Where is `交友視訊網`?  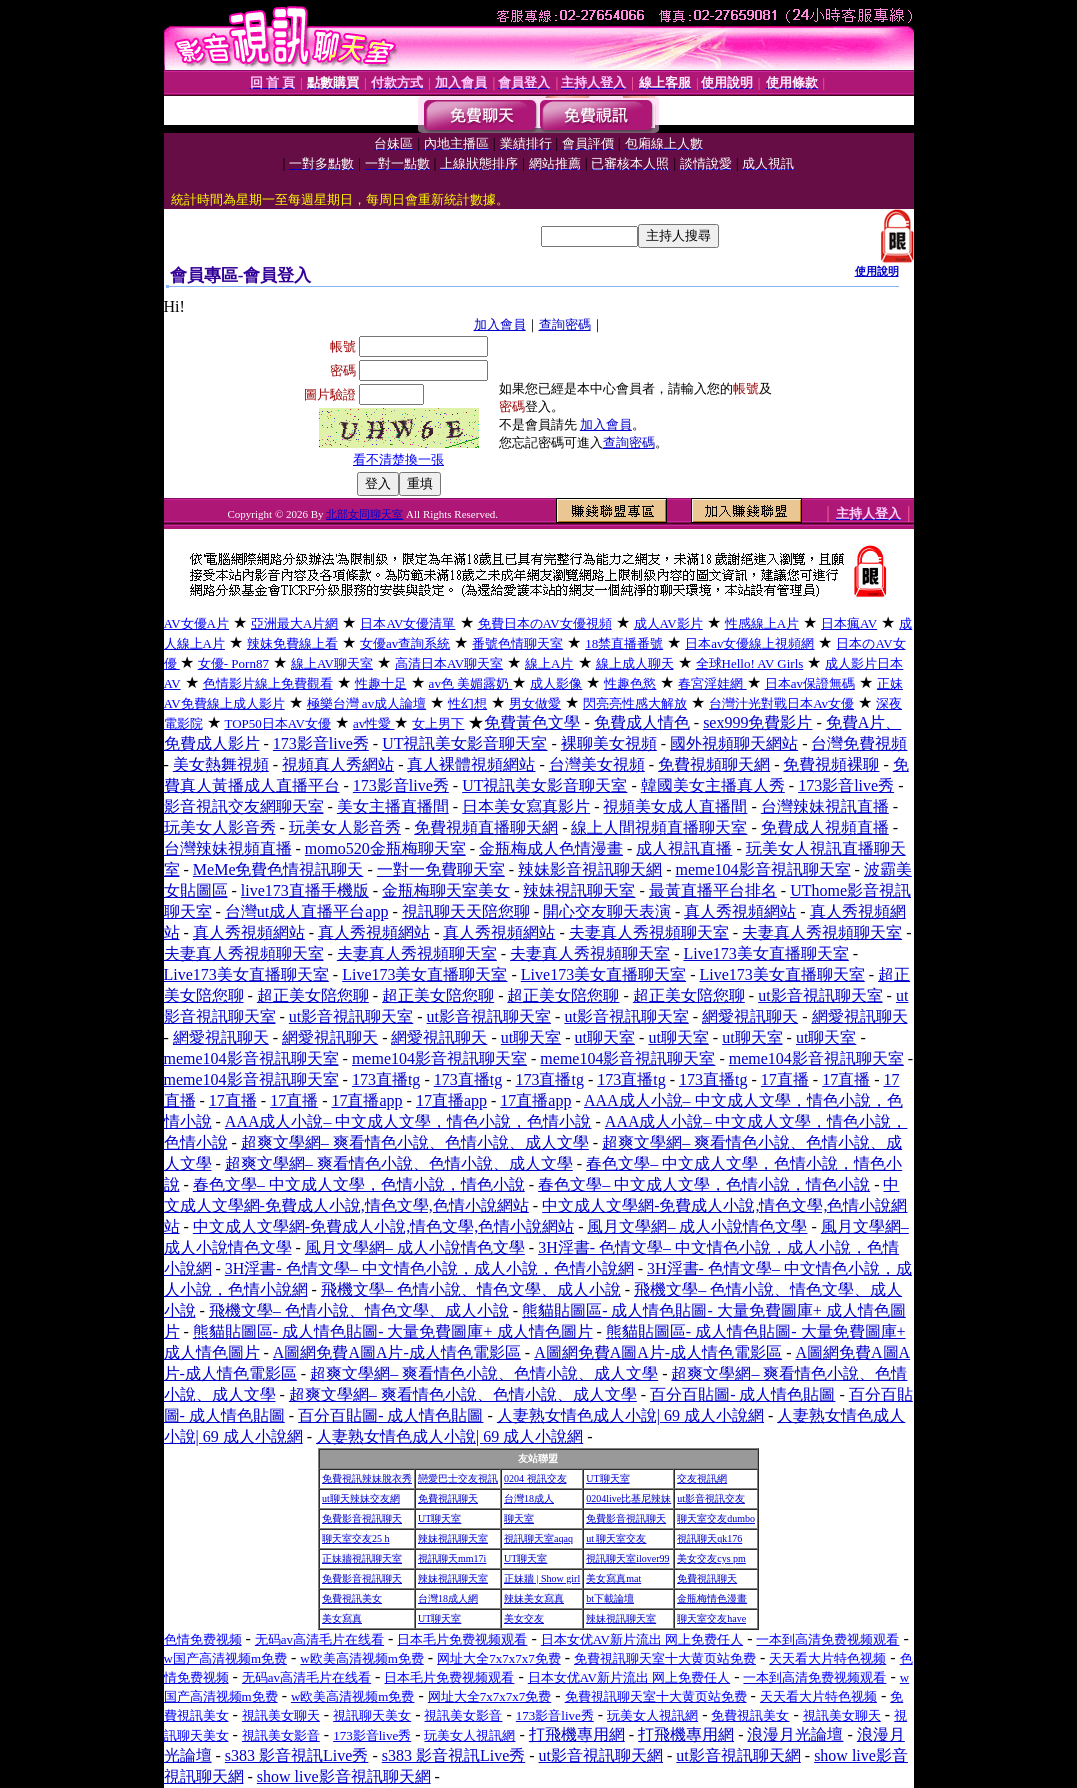 交友視訊網 is located at coordinates (702, 1478).